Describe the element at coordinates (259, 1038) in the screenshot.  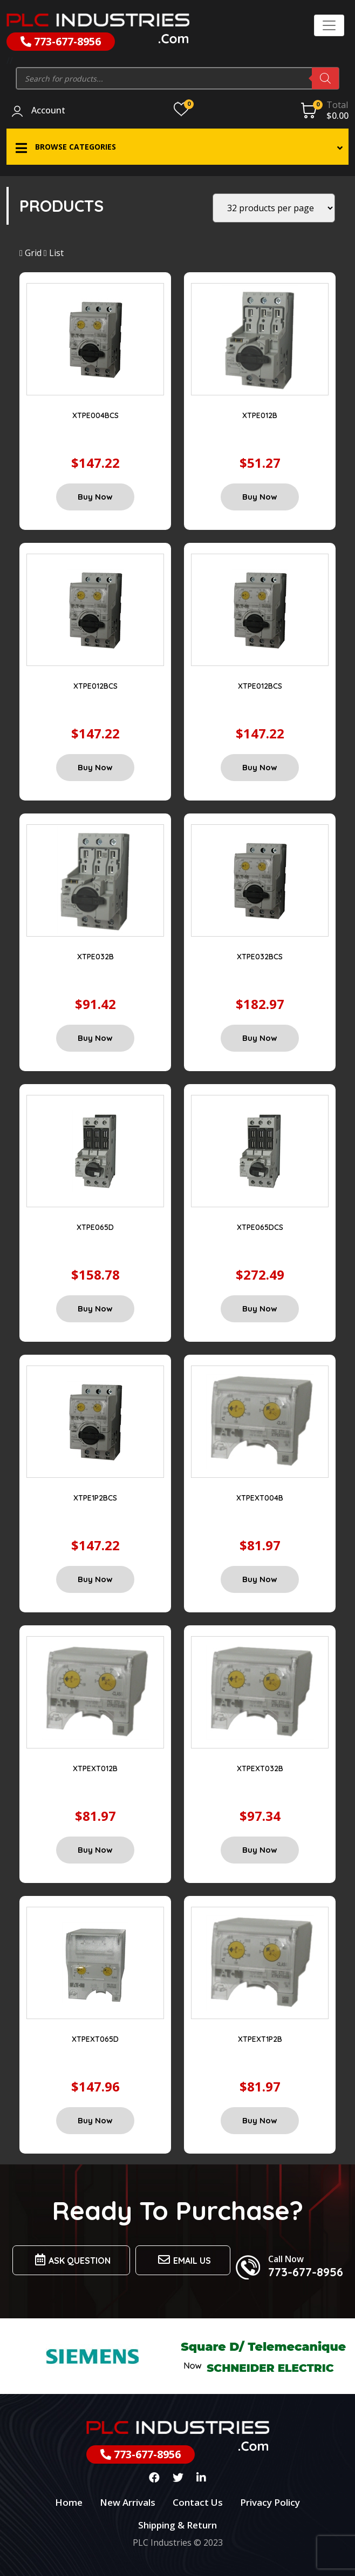
I see `Buy Now [Add “XTPE032BCS” to your cart]` at that location.